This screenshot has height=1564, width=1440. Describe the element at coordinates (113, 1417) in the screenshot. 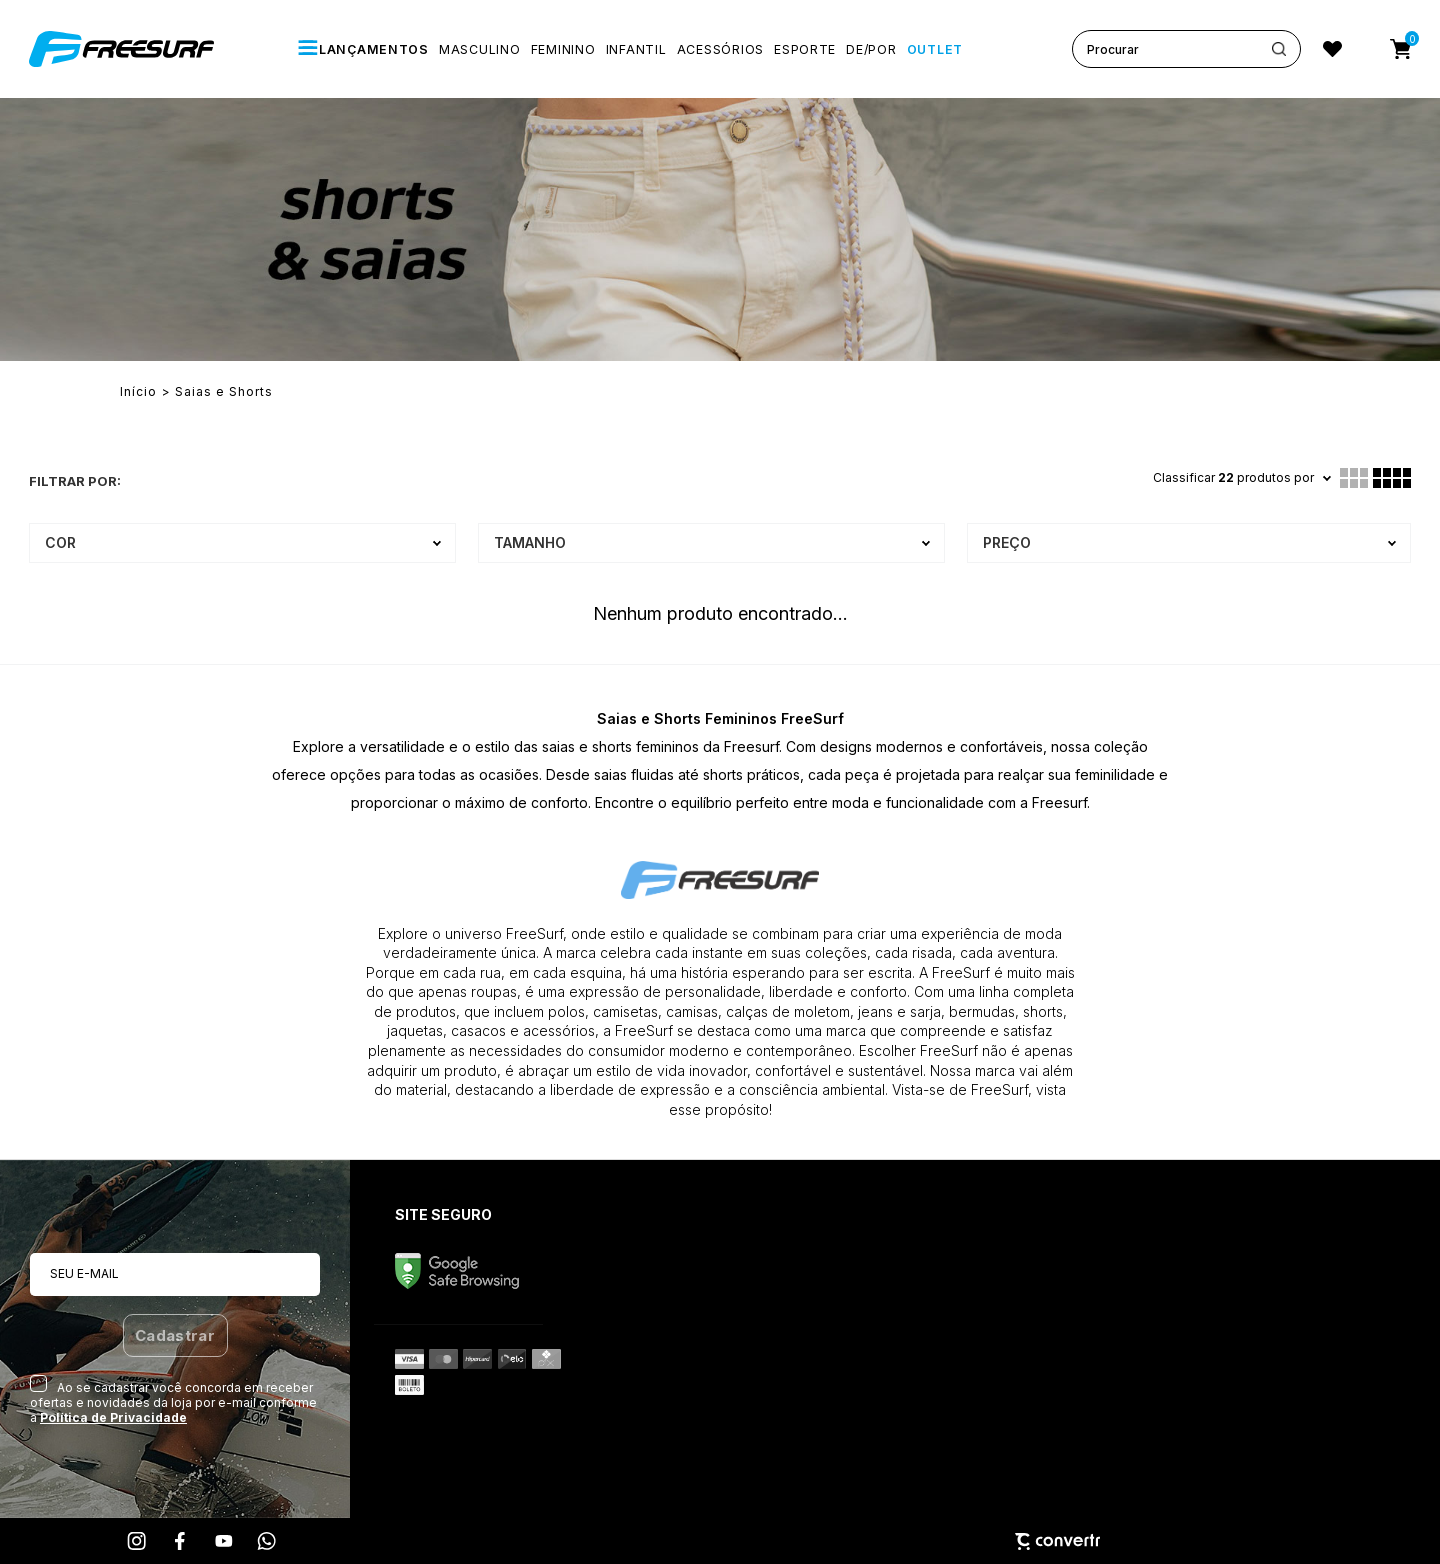

I see `Política de Privacidade [Ir para a página de Política de privacidade]` at that location.